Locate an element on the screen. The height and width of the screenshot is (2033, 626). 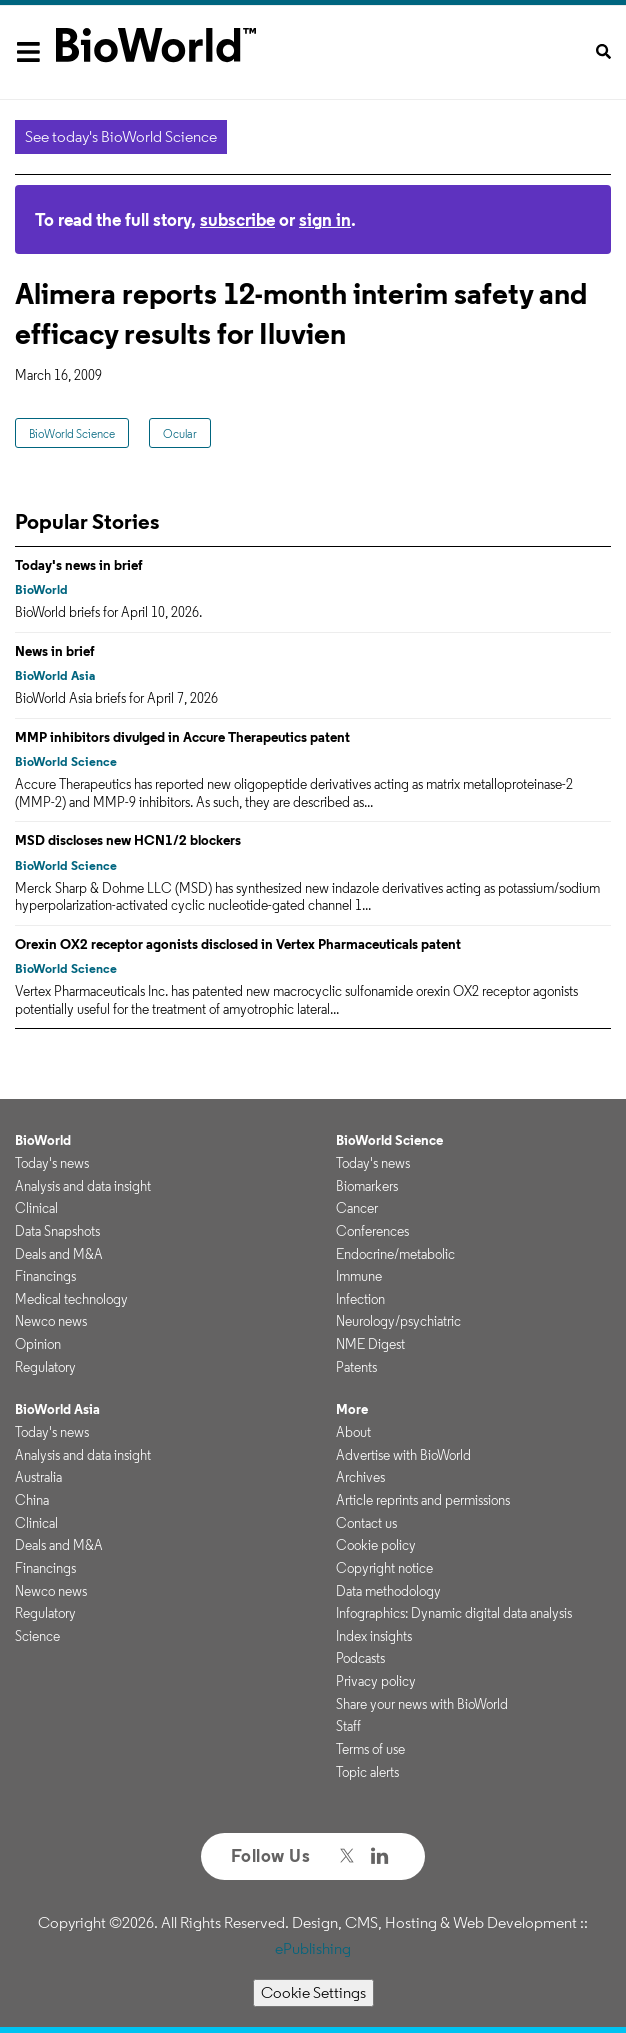
MSD discloses new HCN1/2 blockers is located at coordinates (128, 840).